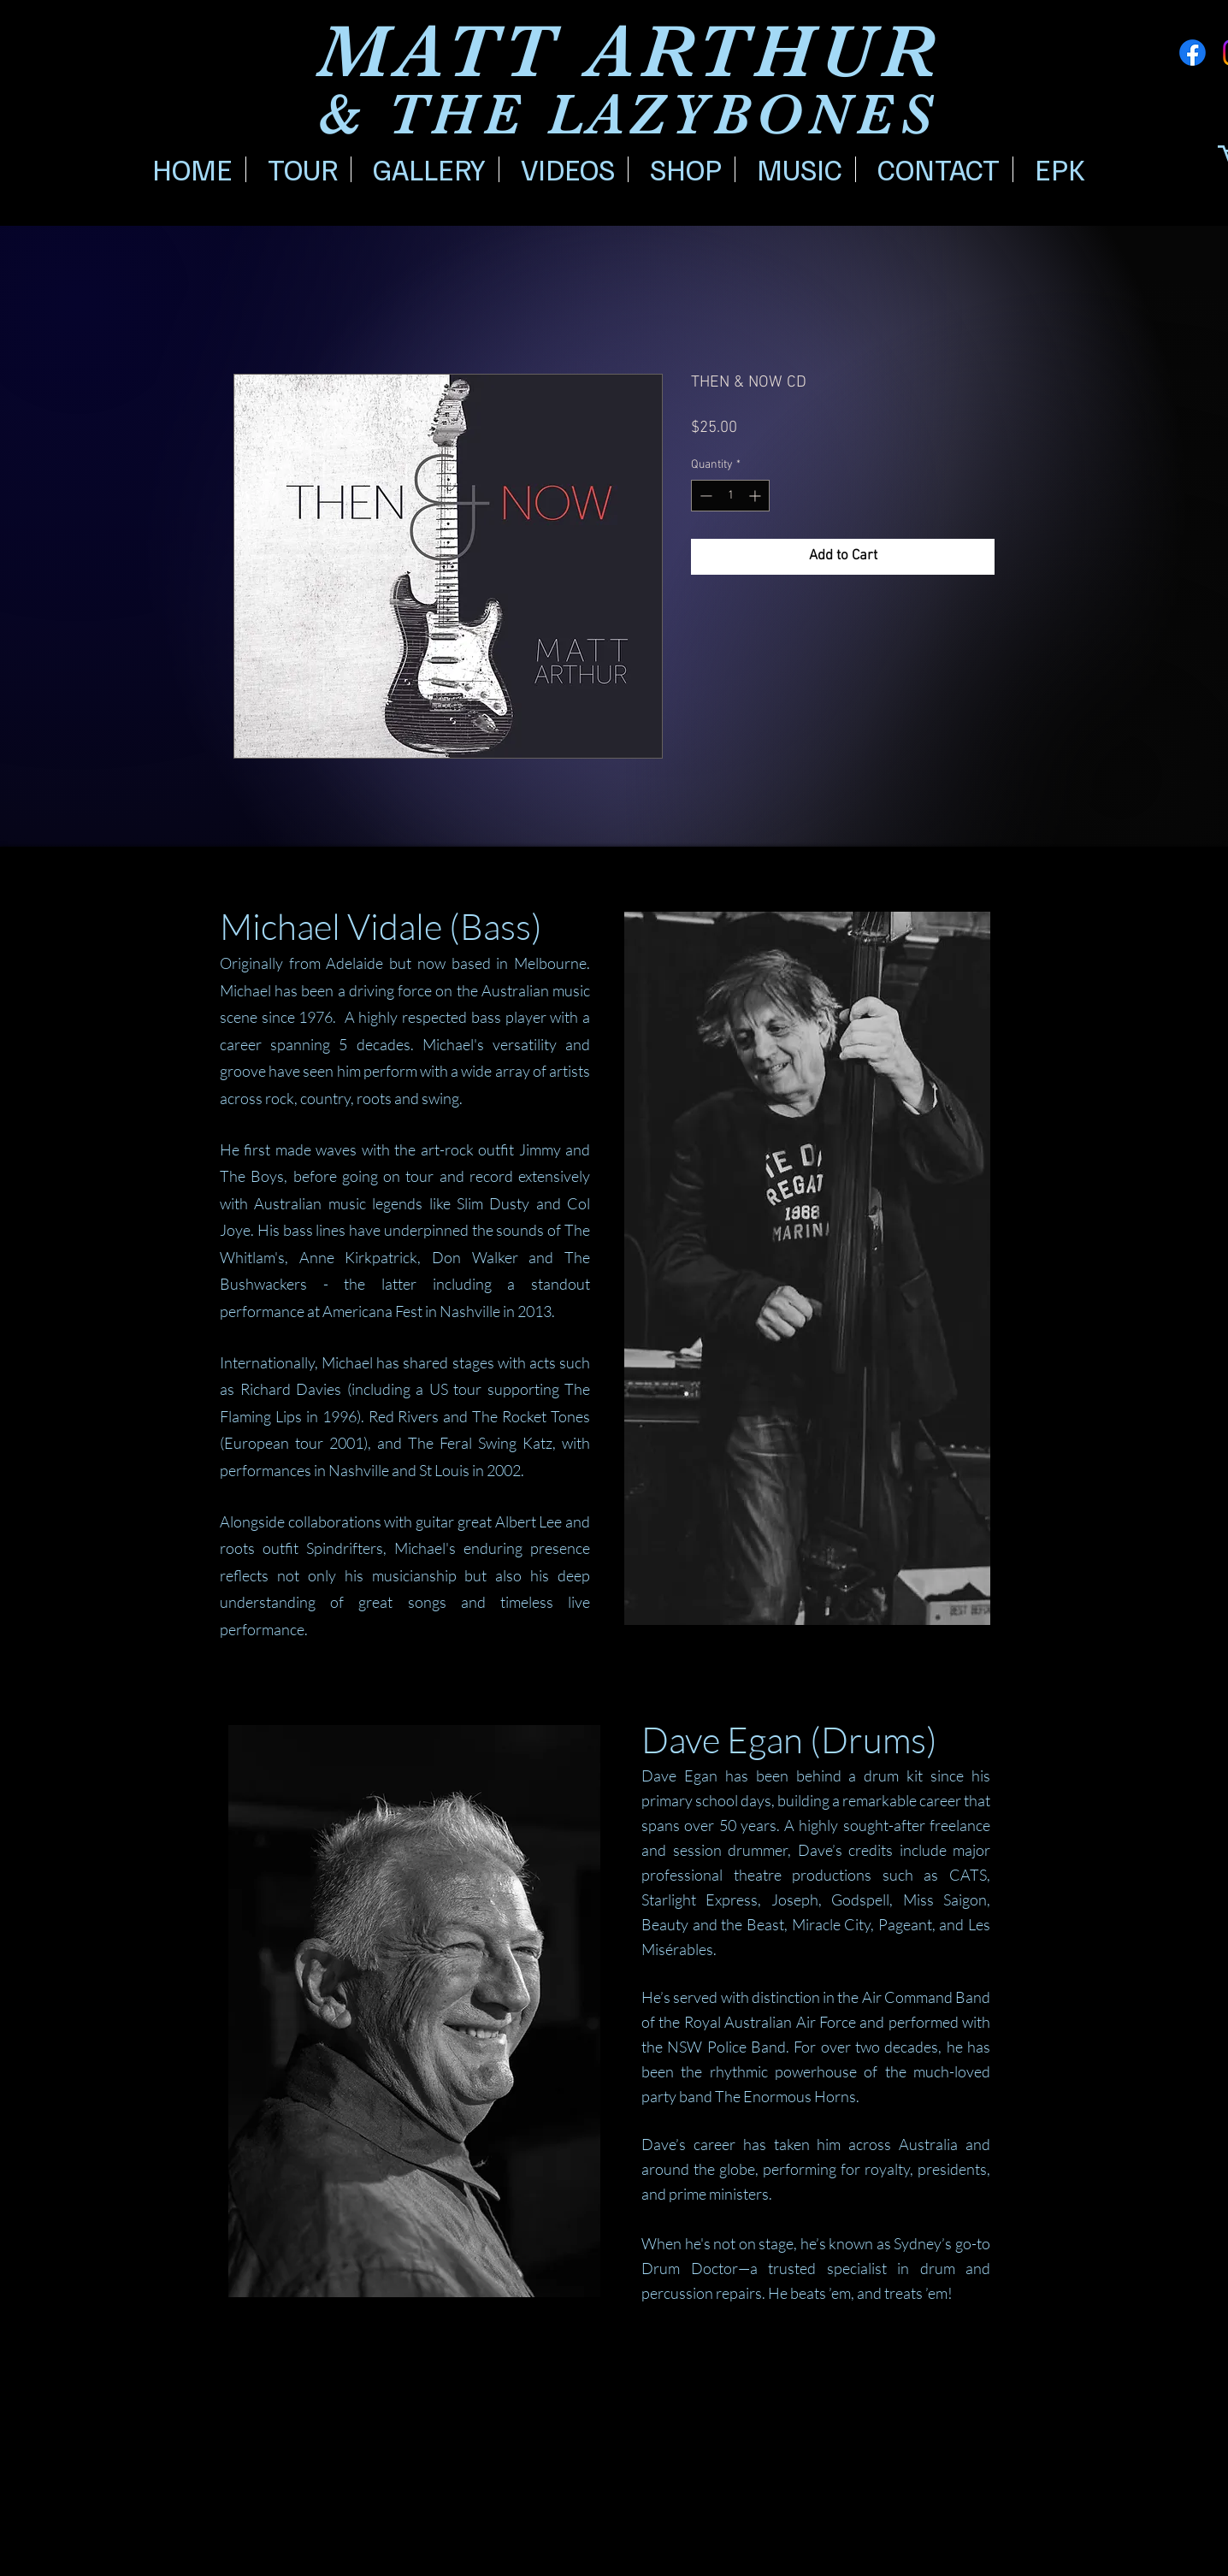  What do you see at coordinates (627, 114) in the screenshot?
I see `& THE LAZYBONES` at bounding box center [627, 114].